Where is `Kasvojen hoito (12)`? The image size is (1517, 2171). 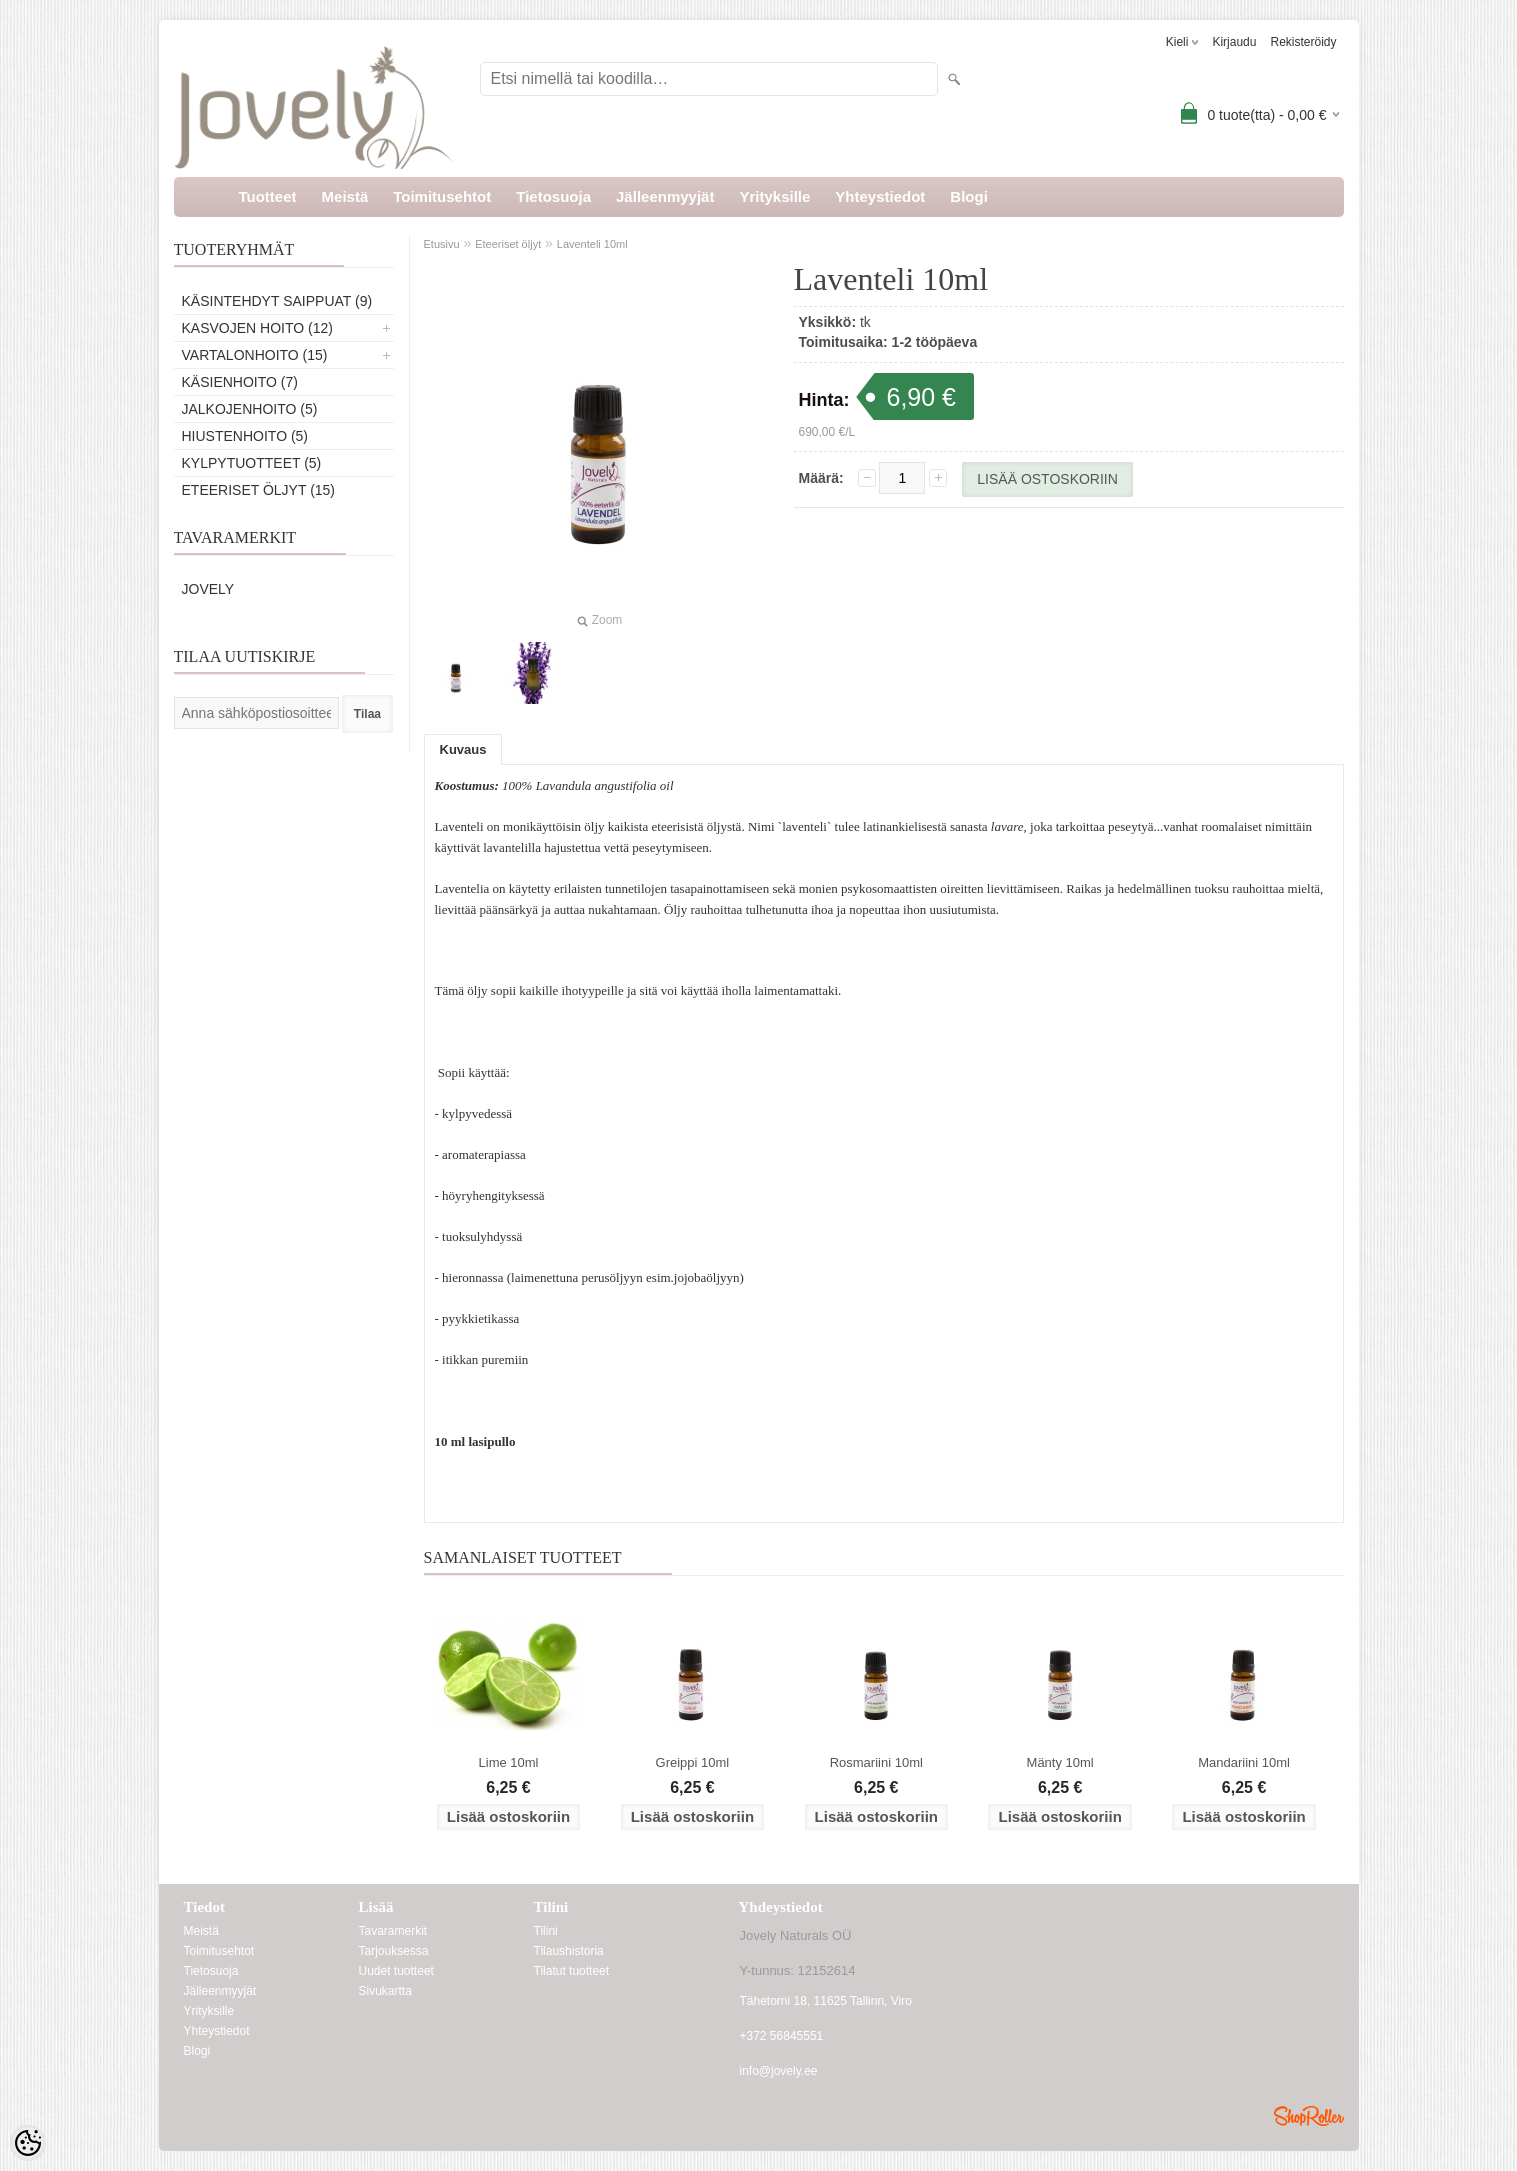
Kasvojen hoito (12) is located at coordinates (257, 328).